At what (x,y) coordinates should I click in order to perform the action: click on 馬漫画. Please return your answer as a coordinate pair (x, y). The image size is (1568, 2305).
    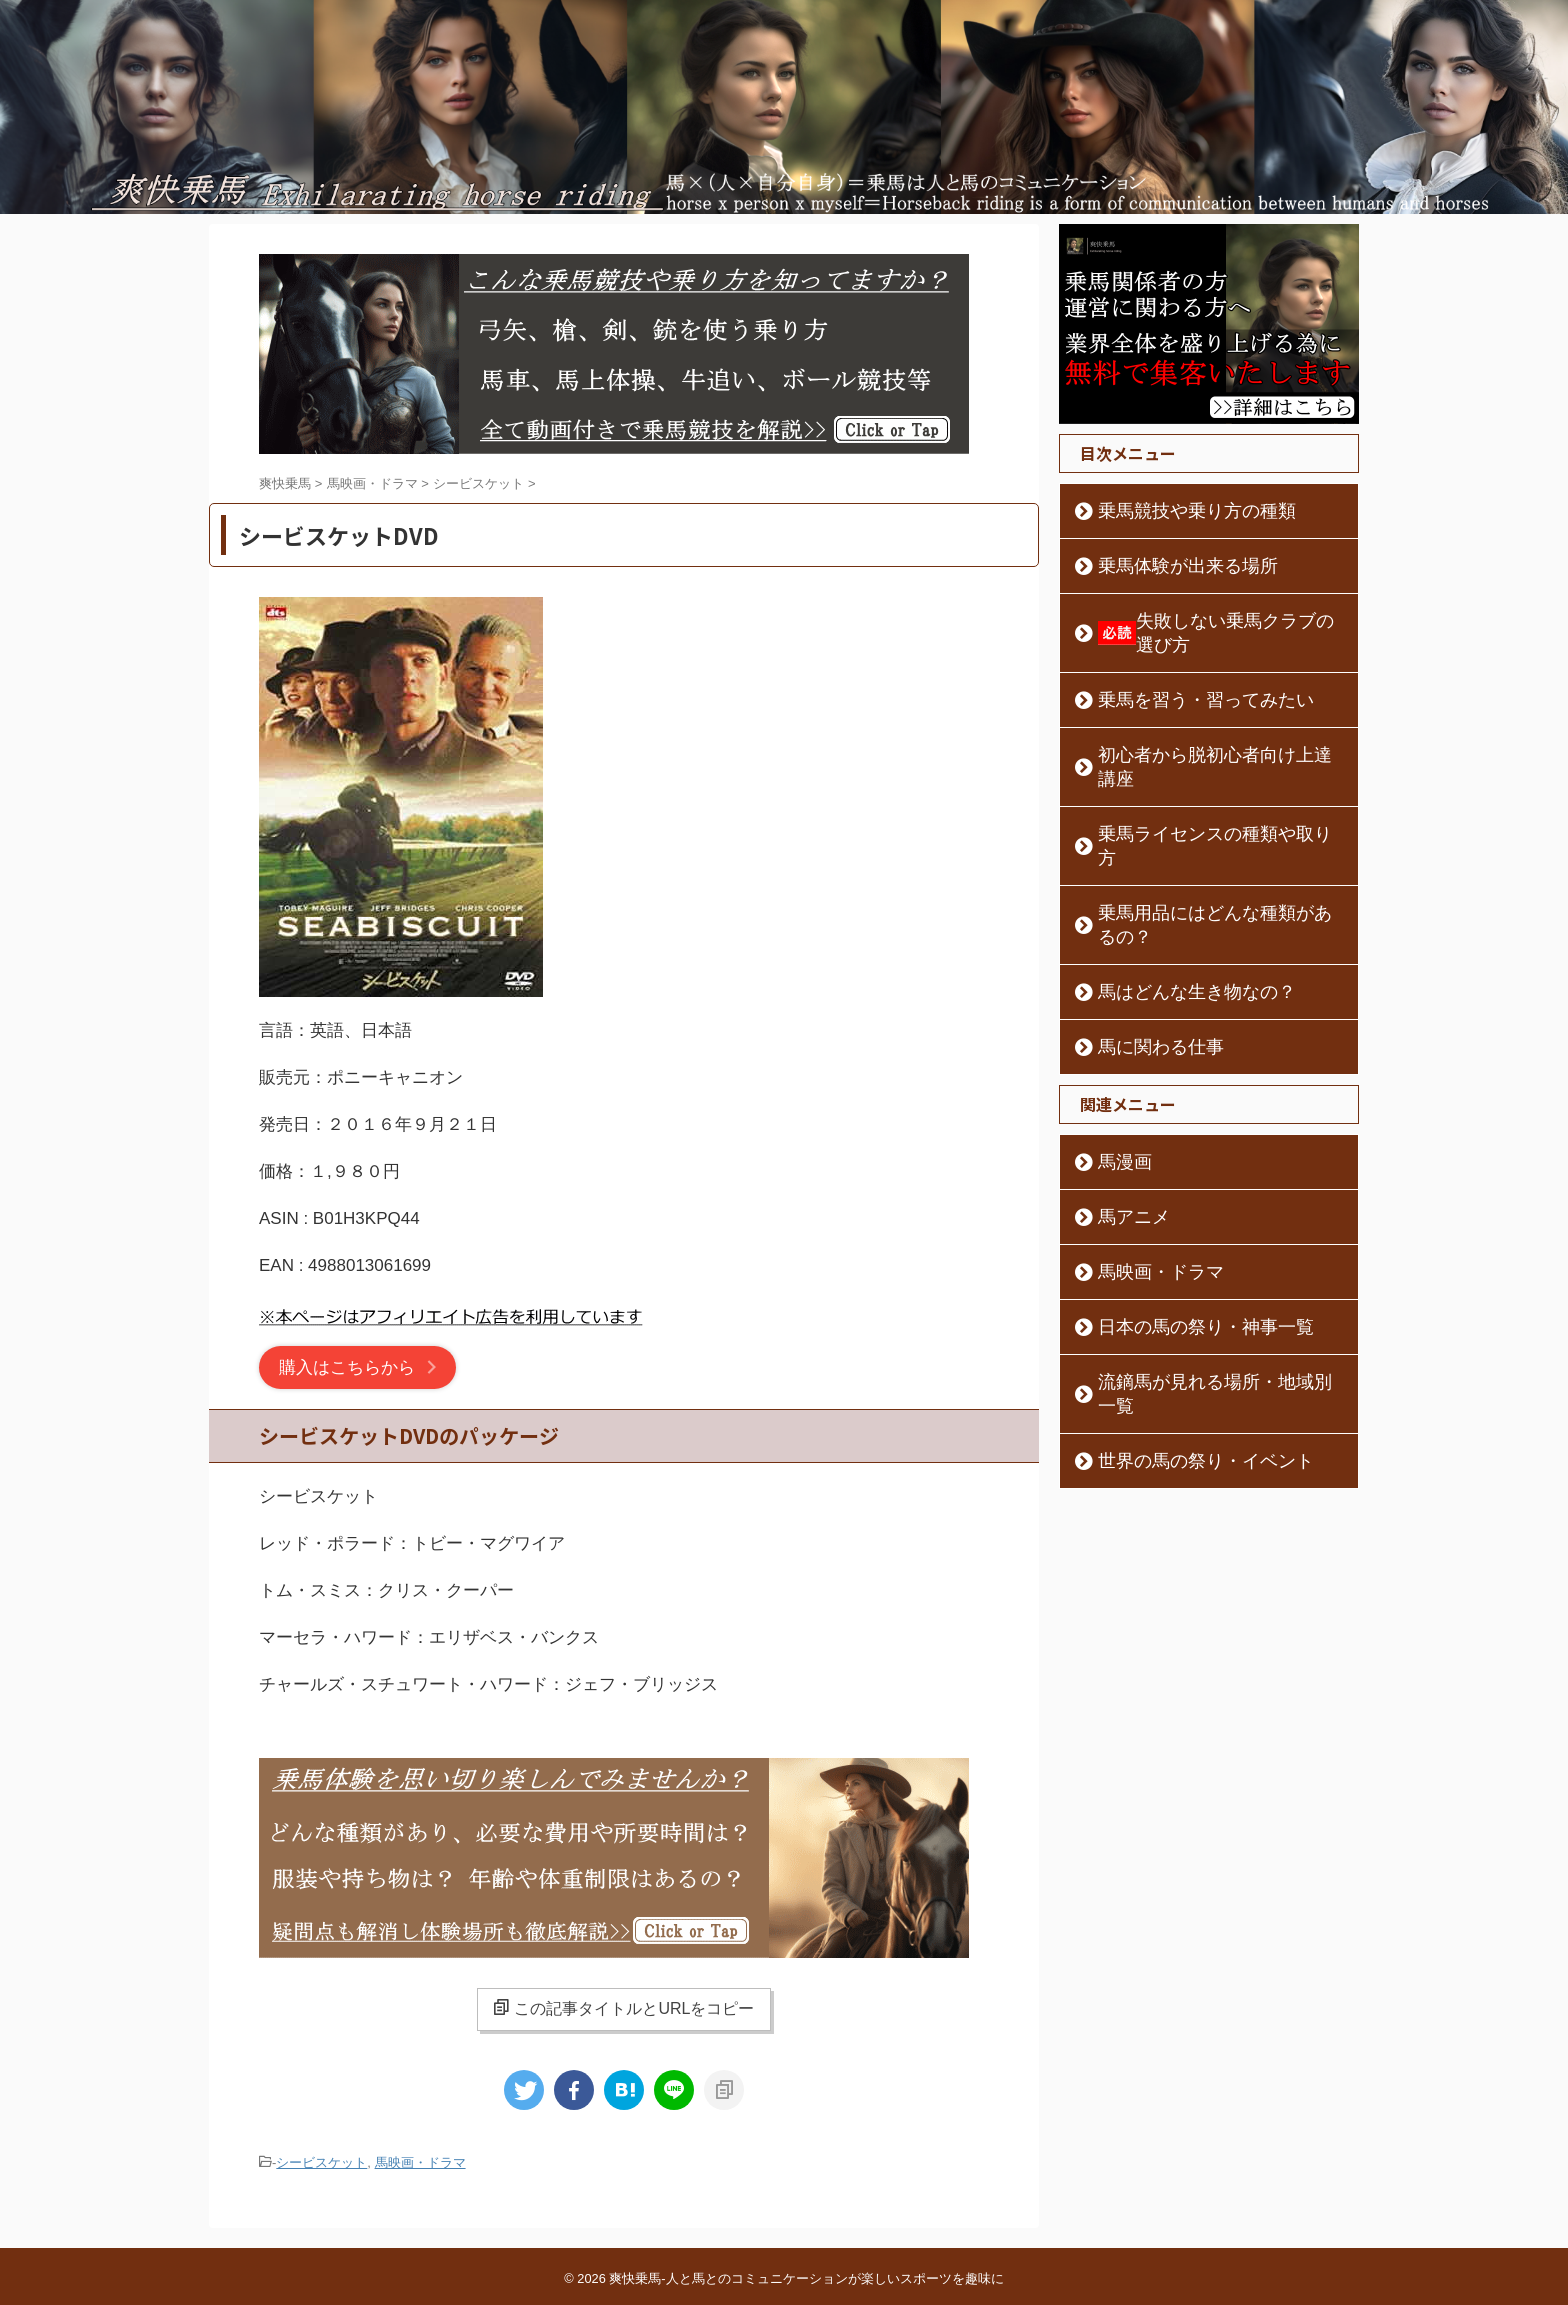
    Looking at the image, I should click on (1115, 1066).